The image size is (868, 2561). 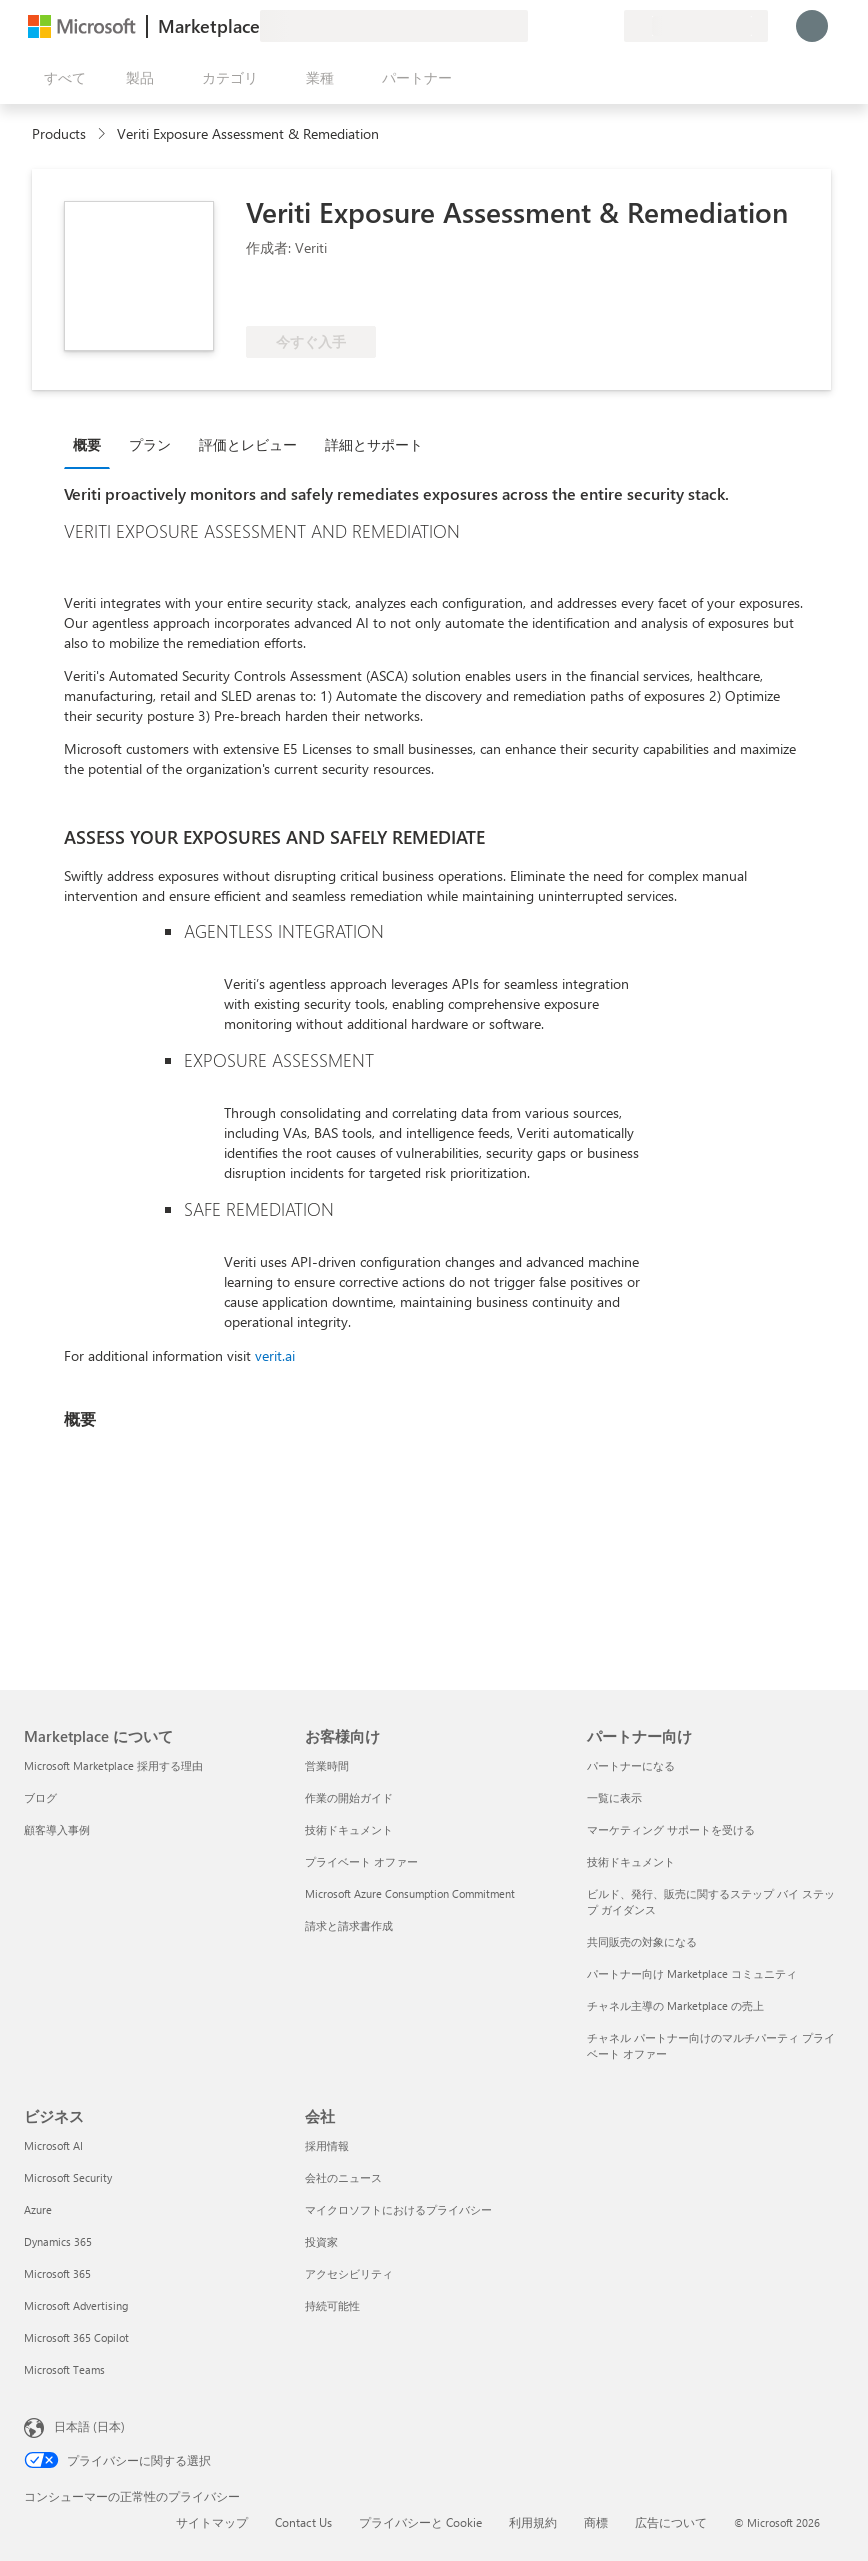 What do you see at coordinates (61, 78) in the screenshot?
I see `[[すべてのパネルを開く] ボタン]` at bounding box center [61, 78].